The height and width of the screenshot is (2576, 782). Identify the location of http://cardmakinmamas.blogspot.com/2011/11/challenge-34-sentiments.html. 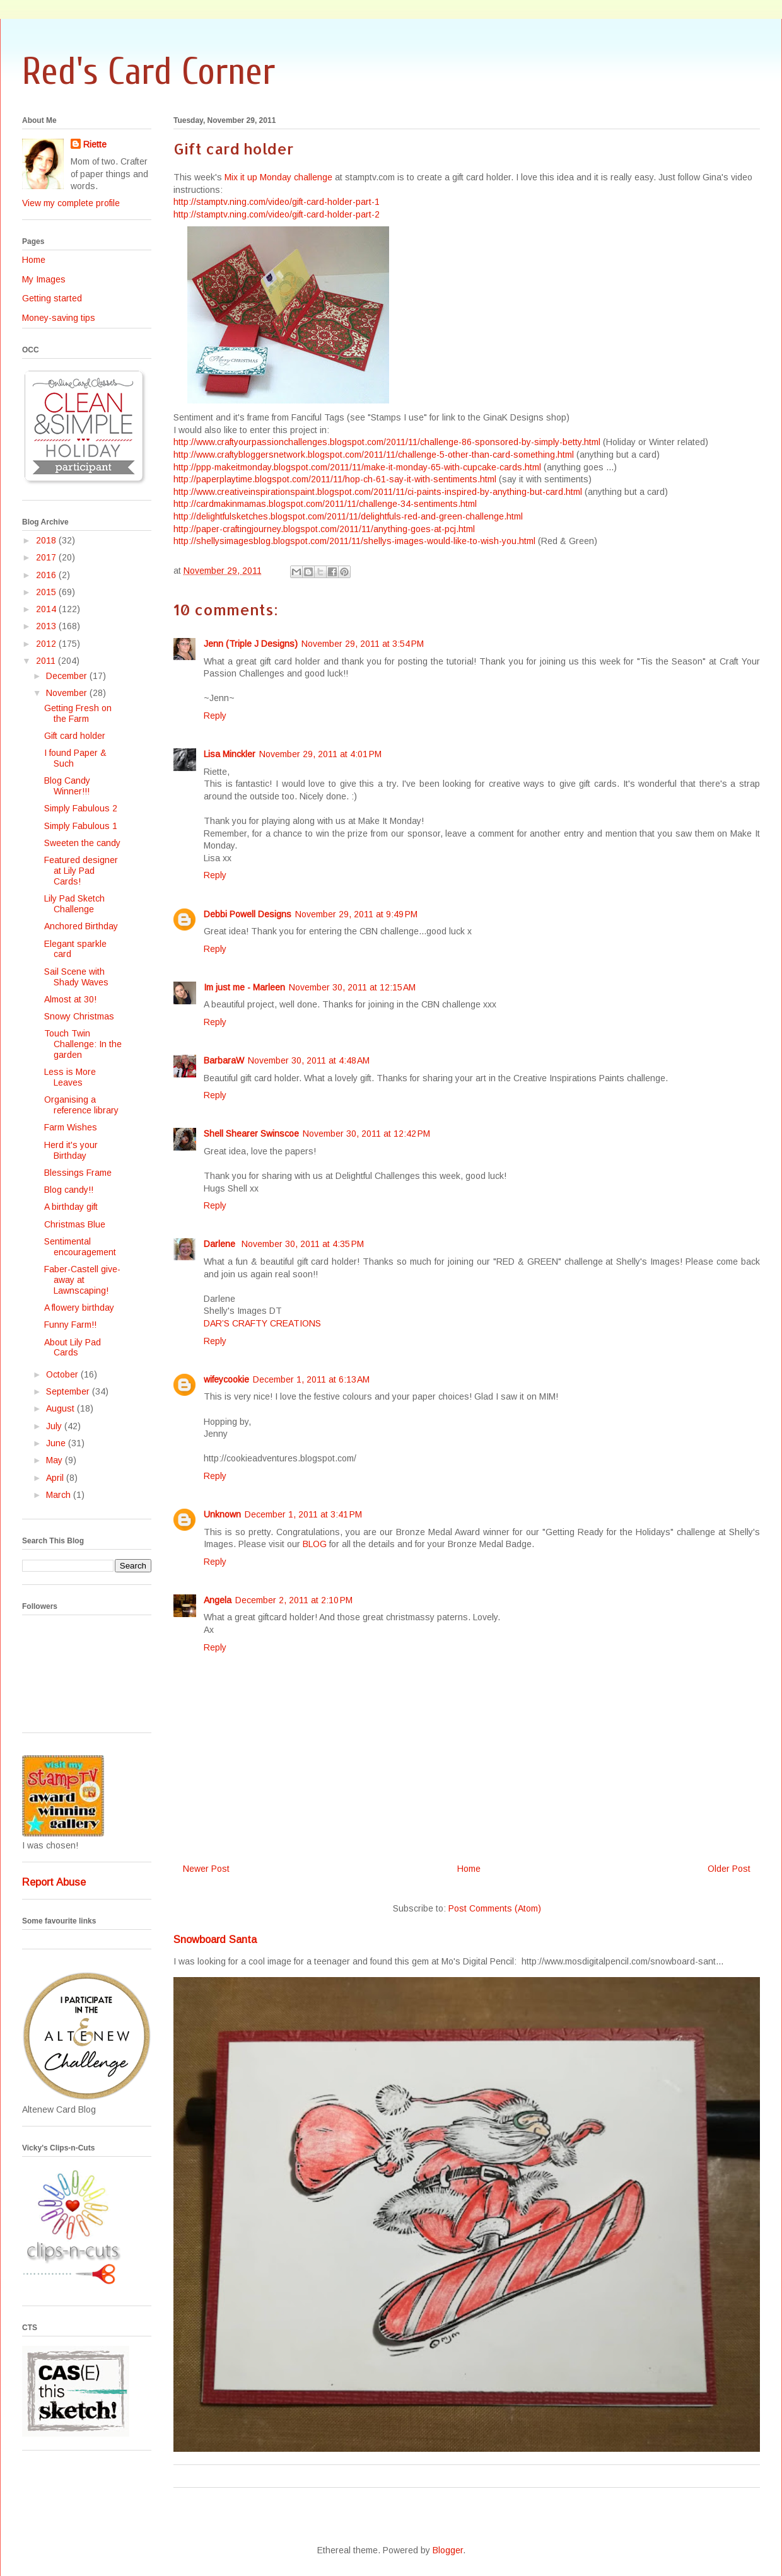
(325, 504).